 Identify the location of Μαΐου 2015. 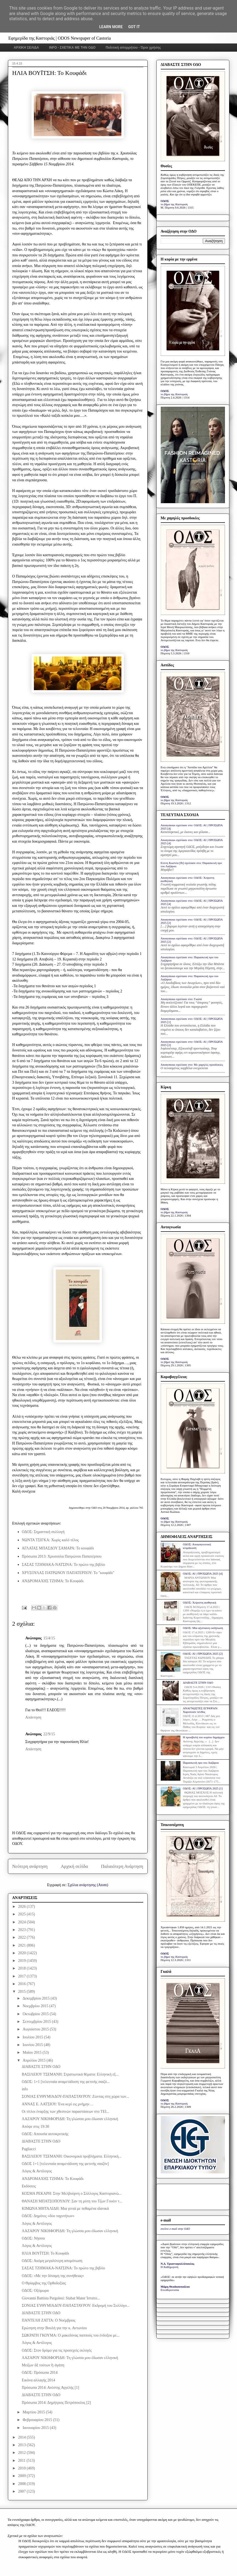
(32, 2052).